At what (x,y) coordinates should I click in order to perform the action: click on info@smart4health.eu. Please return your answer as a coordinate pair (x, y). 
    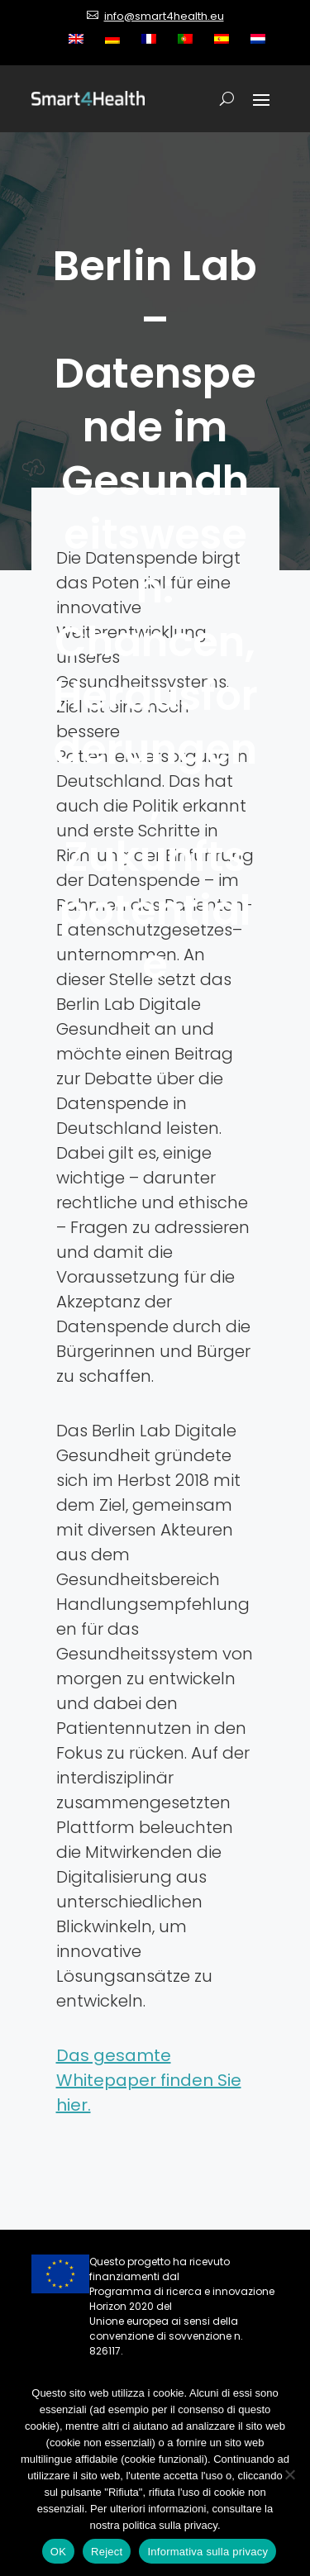
    Looking at the image, I should click on (164, 16).